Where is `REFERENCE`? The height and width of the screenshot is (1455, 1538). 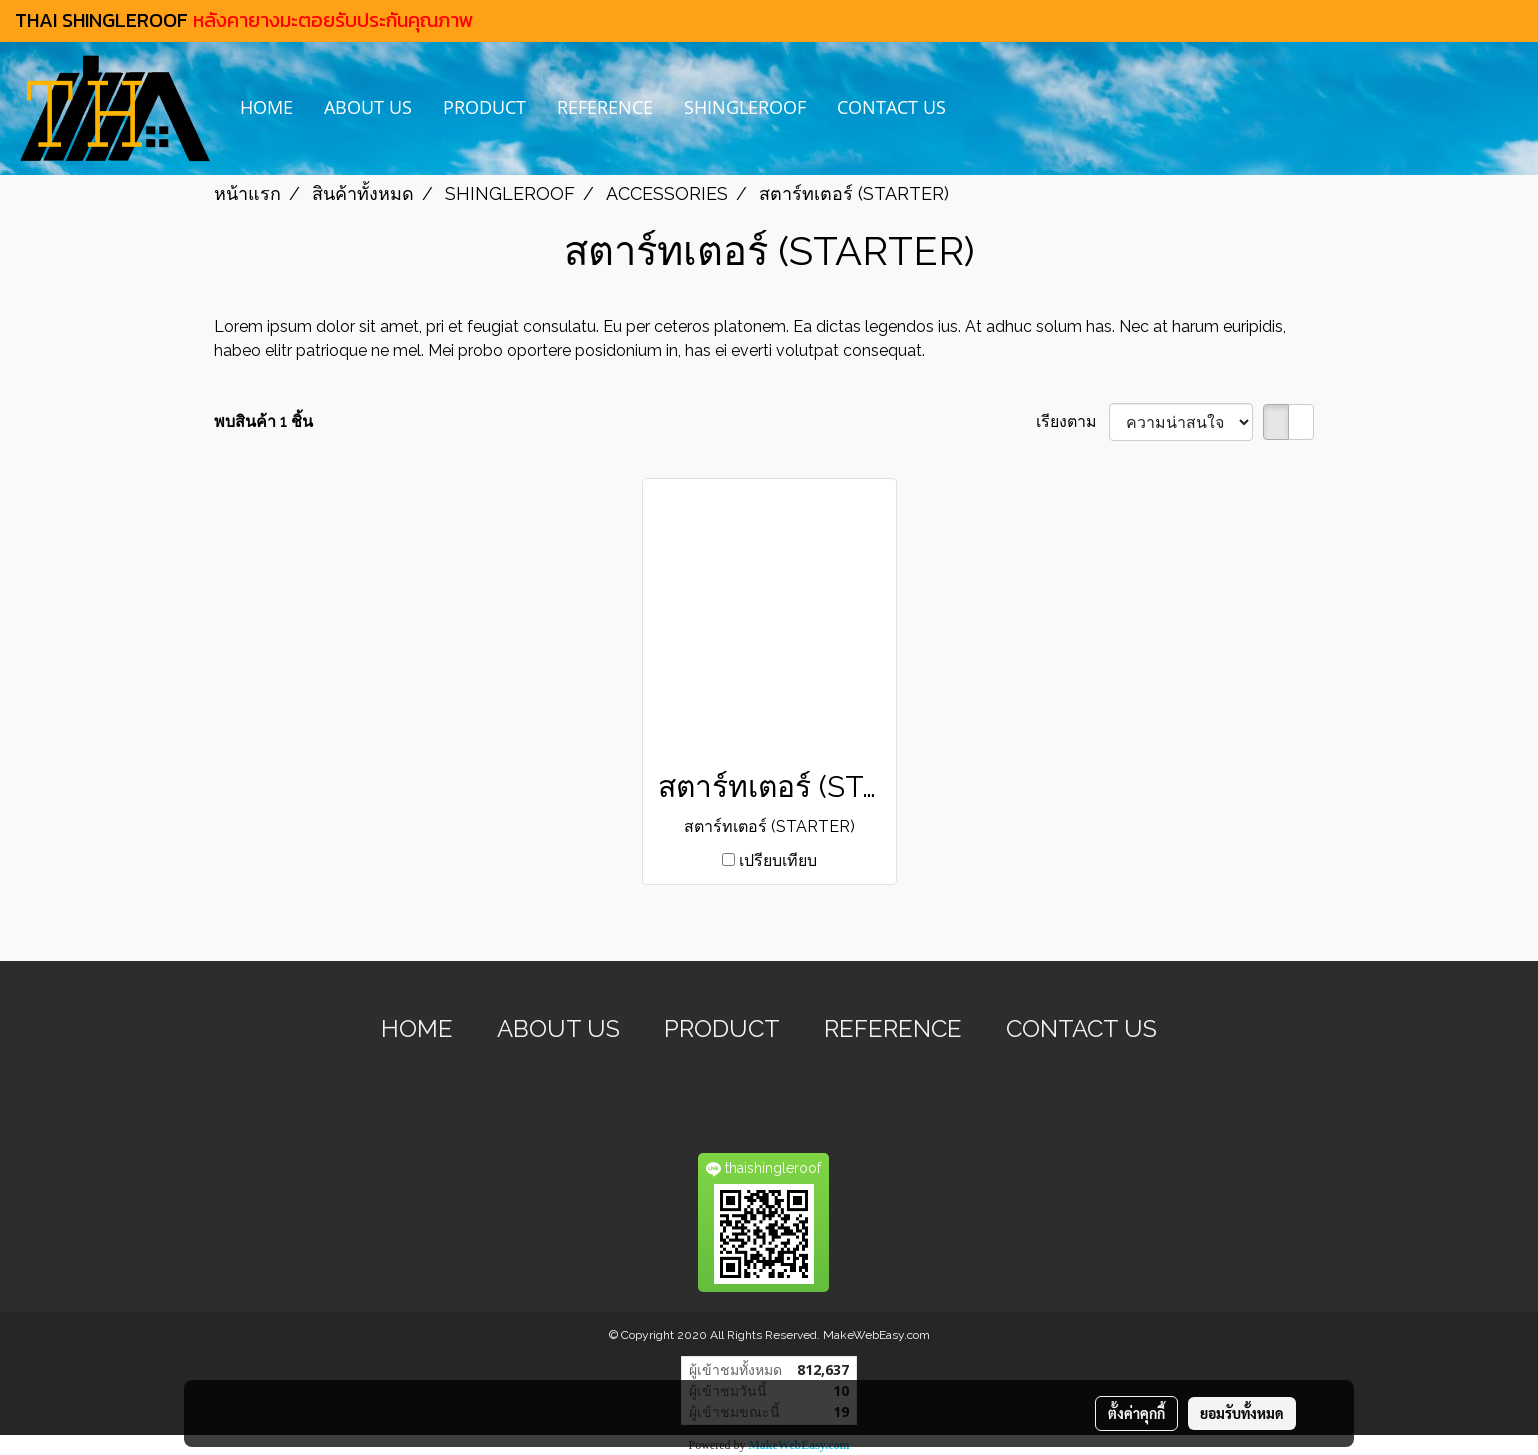
REFERENCE is located at coordinates (605, 107).